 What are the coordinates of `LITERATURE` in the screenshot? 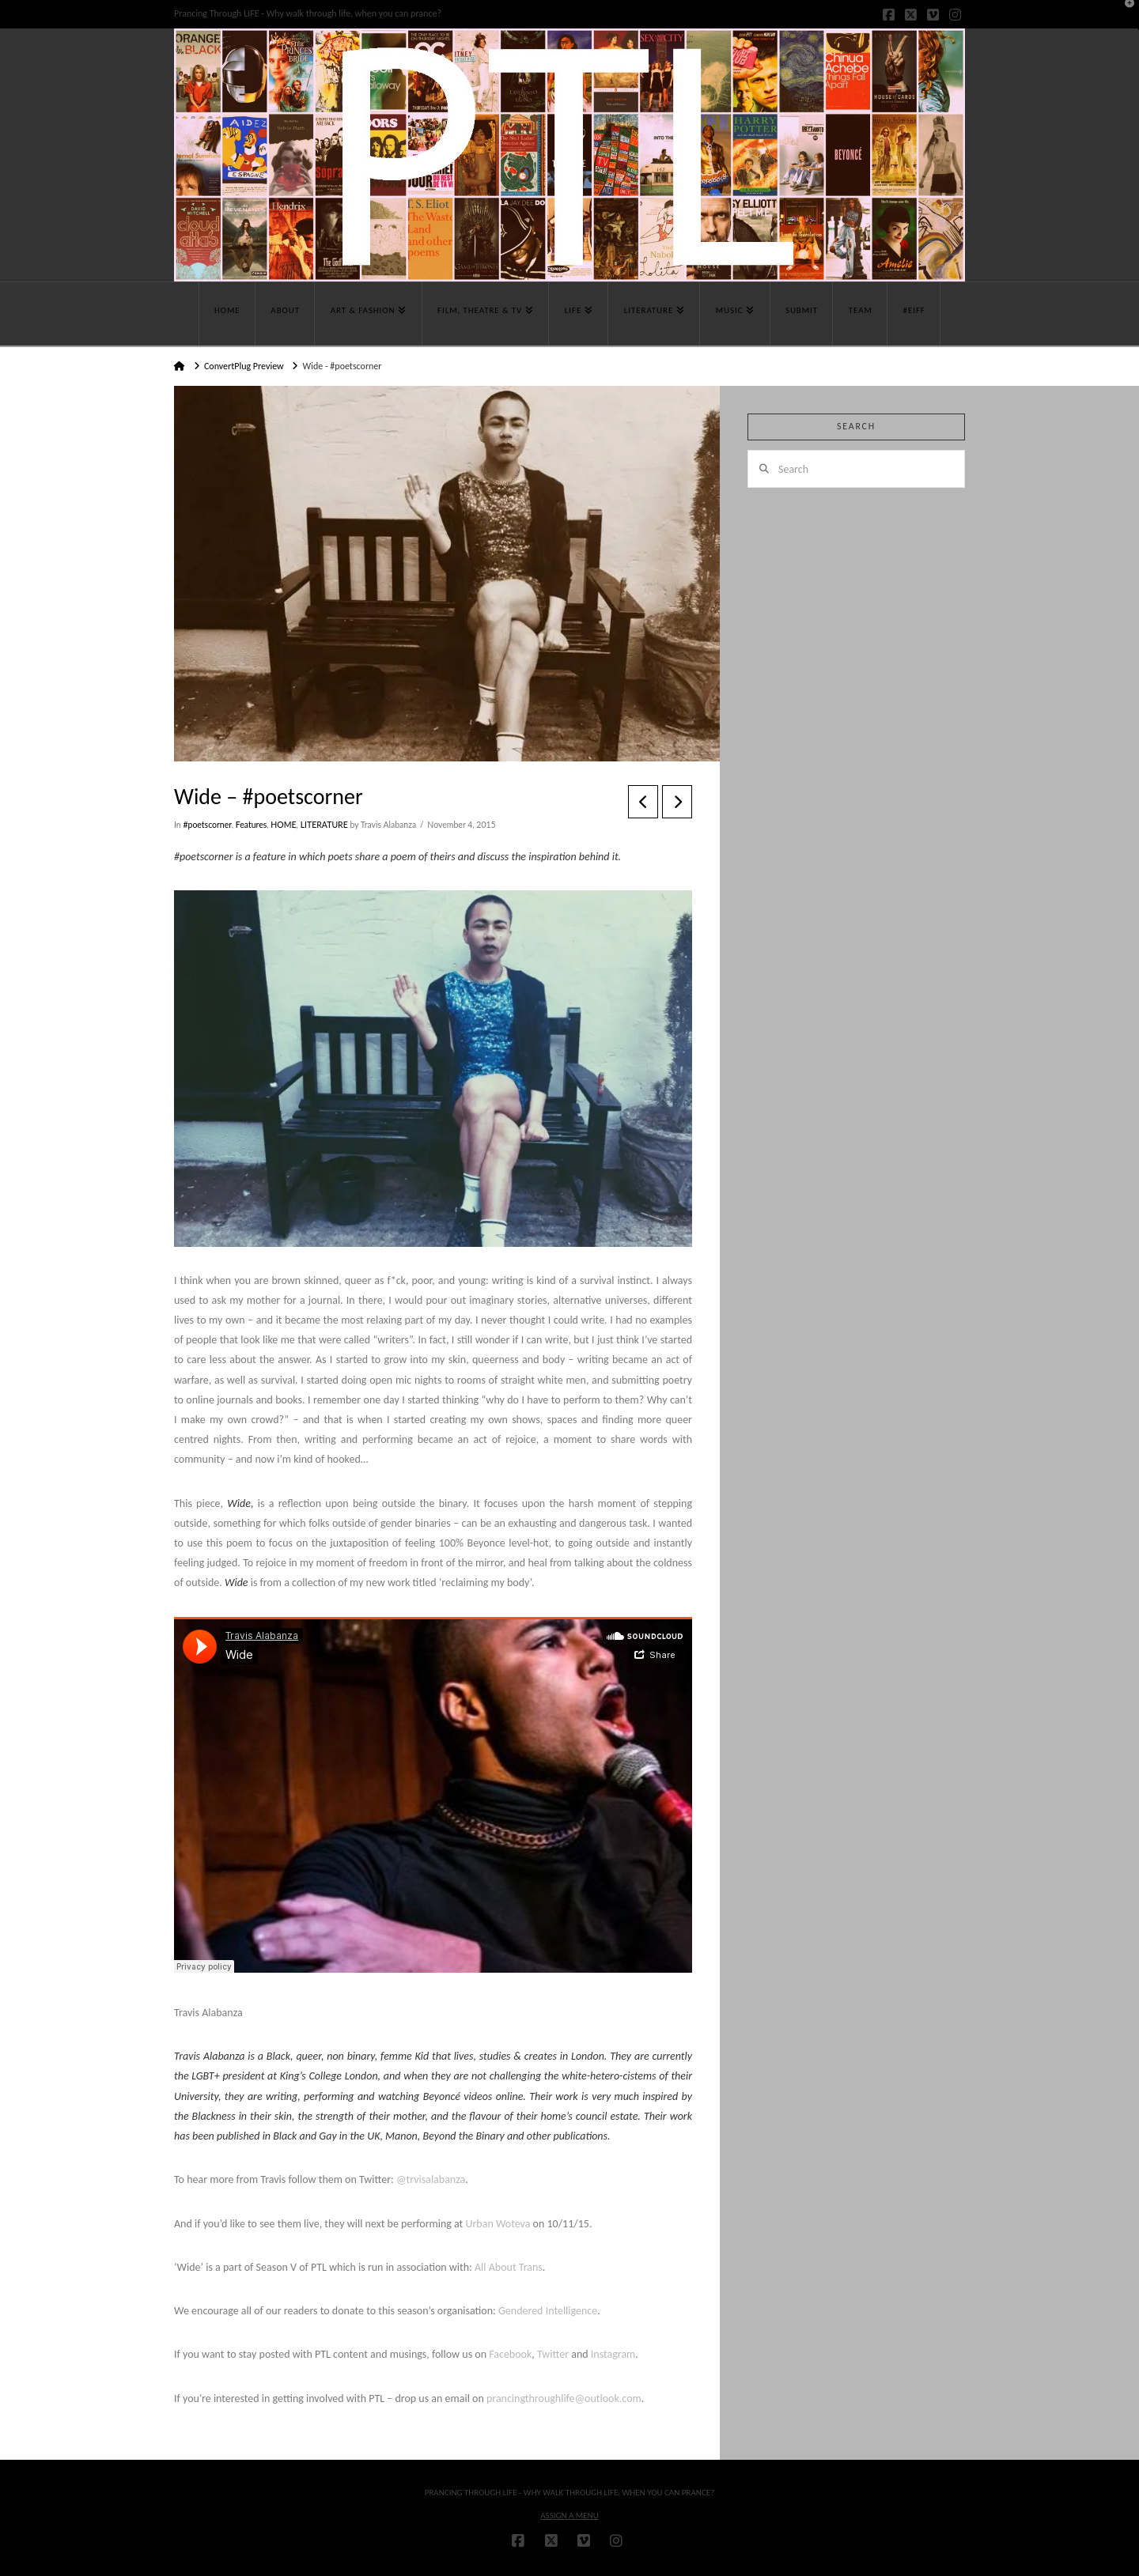 It's located at (324, 824).